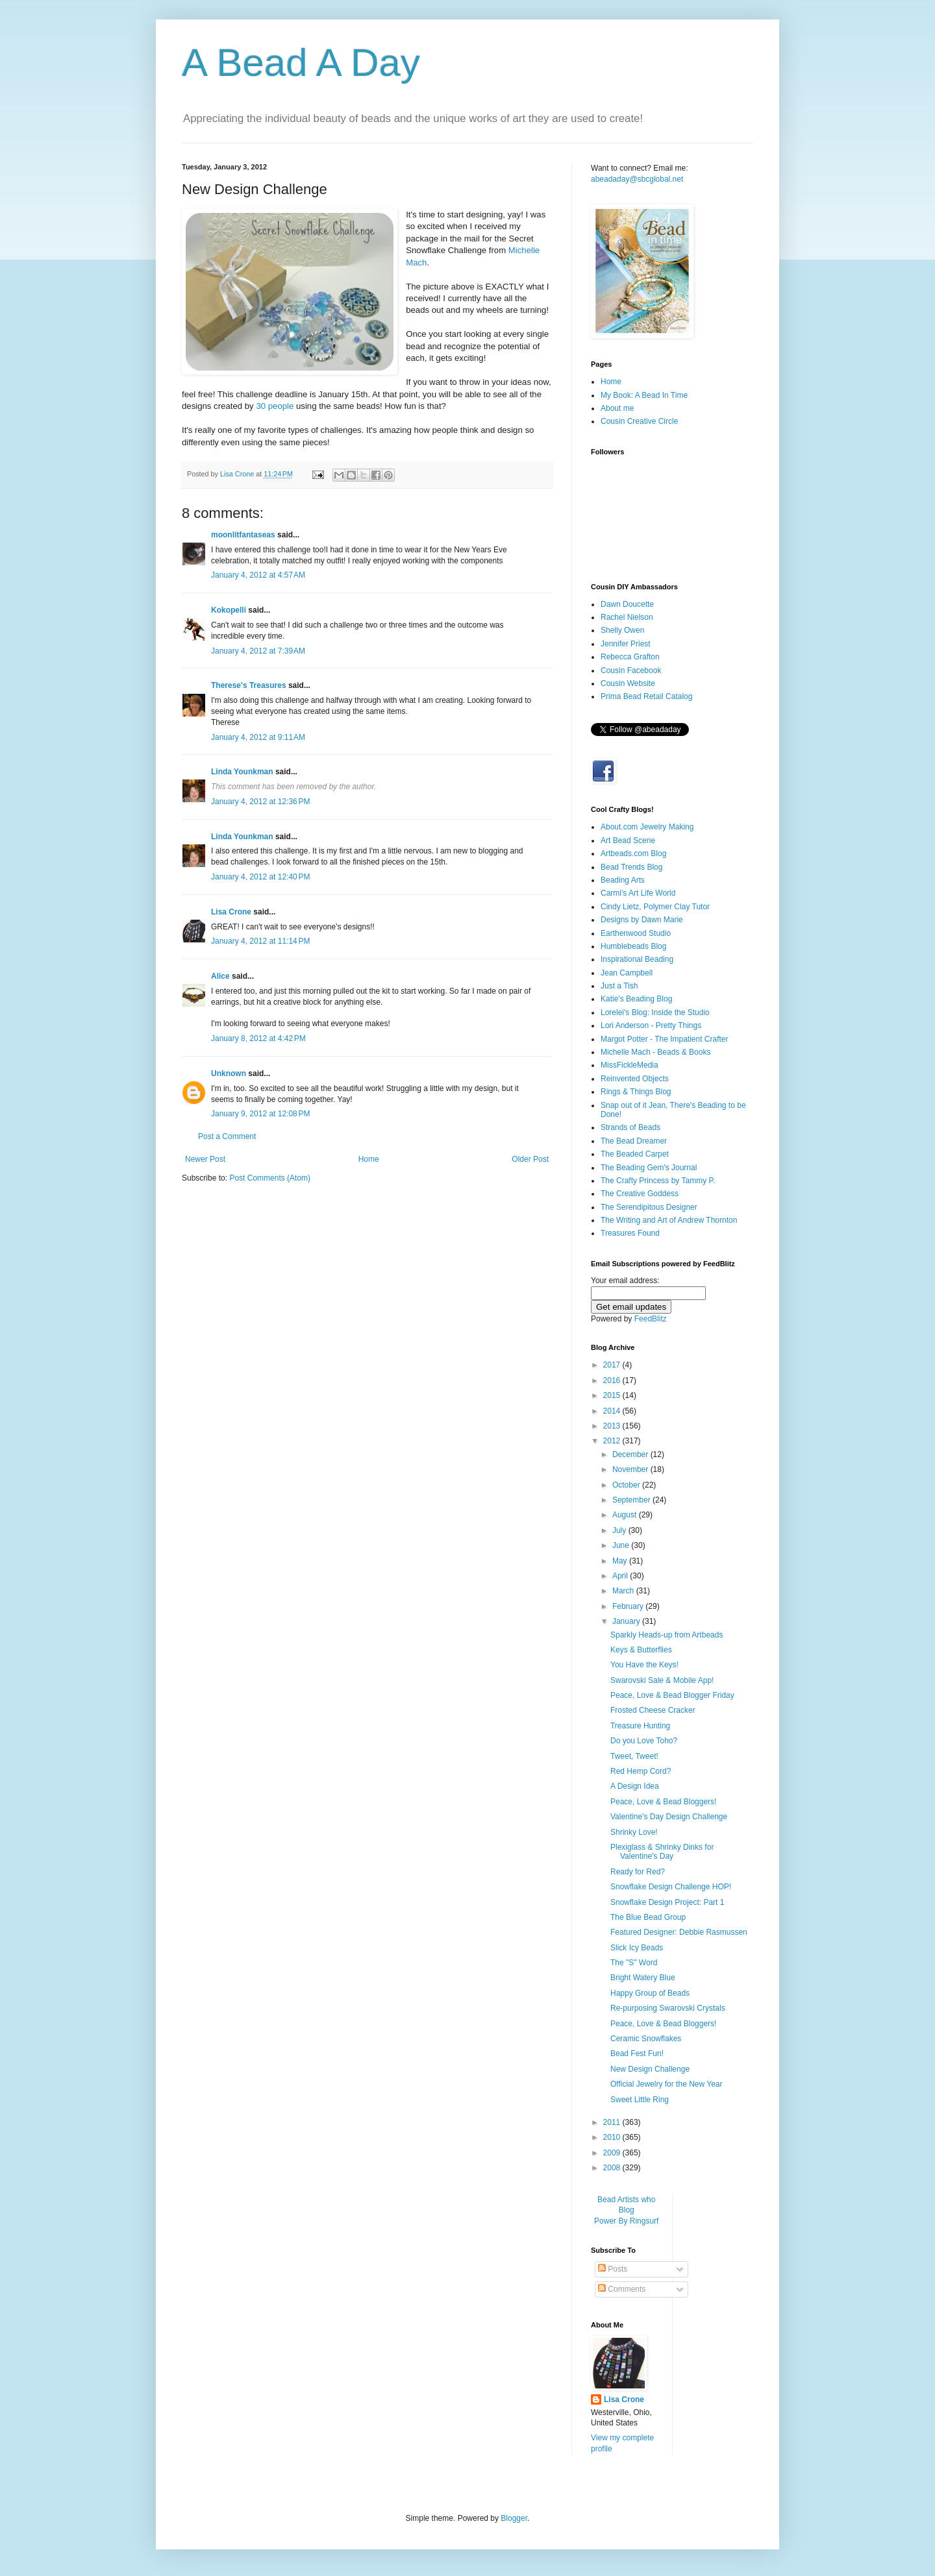 Image resolution: width=935 pixels, height=2576 pixels. I want to click on 2014, so click(613, 1411).